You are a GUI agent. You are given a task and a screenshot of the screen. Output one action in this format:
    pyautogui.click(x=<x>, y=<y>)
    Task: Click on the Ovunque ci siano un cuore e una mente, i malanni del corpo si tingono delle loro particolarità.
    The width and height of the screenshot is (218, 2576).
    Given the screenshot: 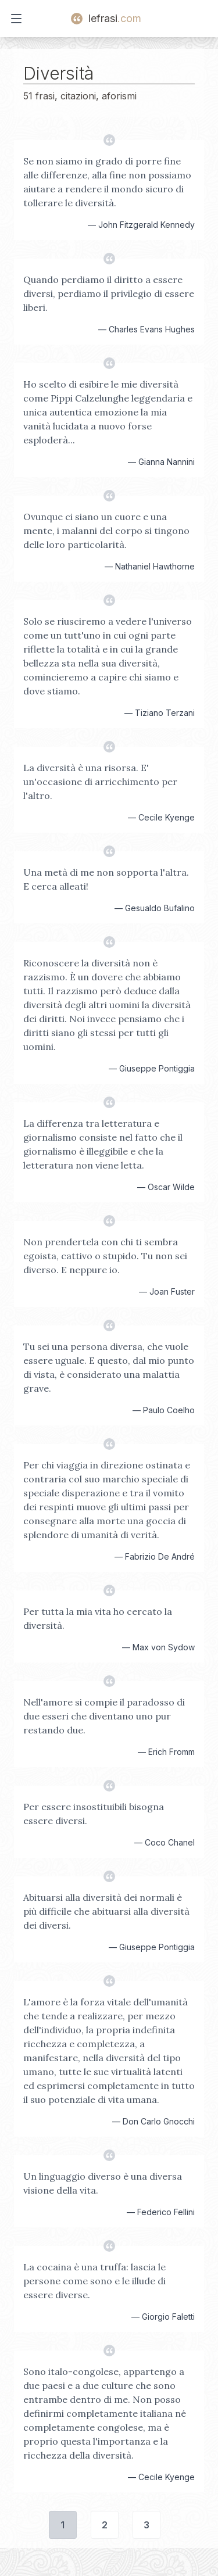 What is the action you would take?
    pyautogui.click(x=106, y=530)
    